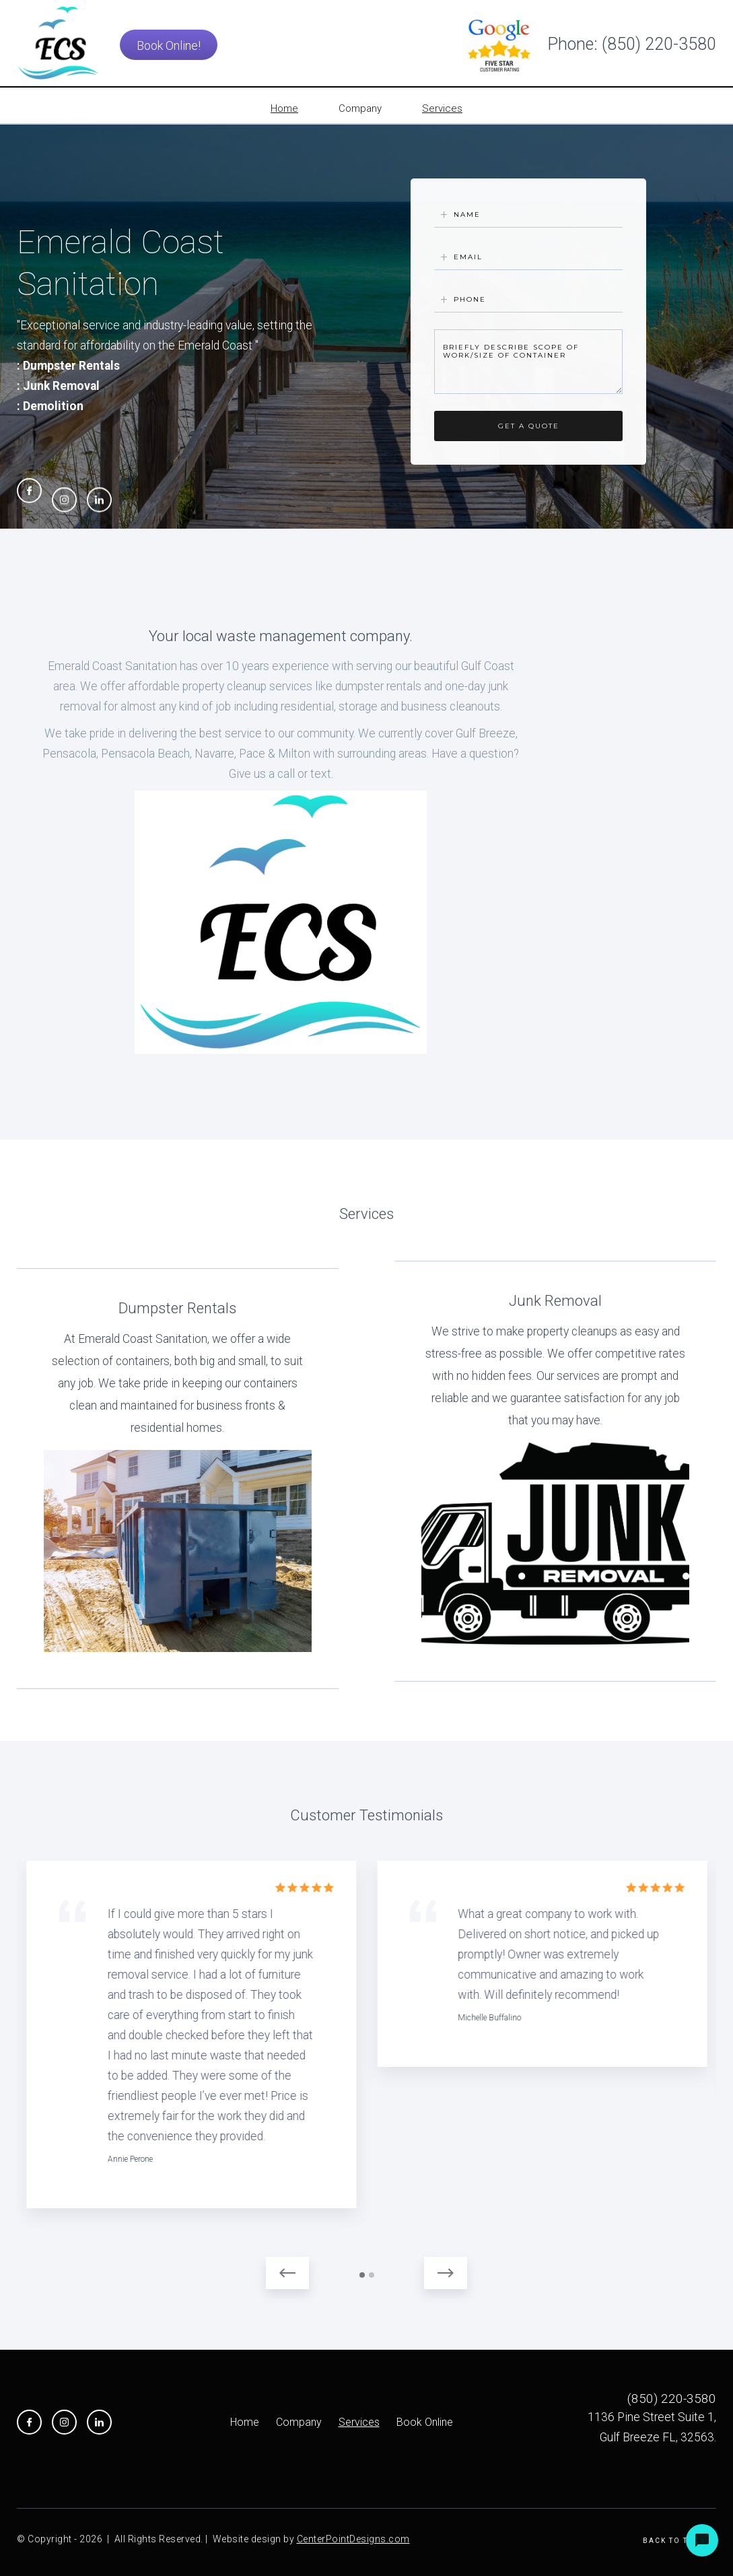  I want to click on Book Online!, so click(169, 45).